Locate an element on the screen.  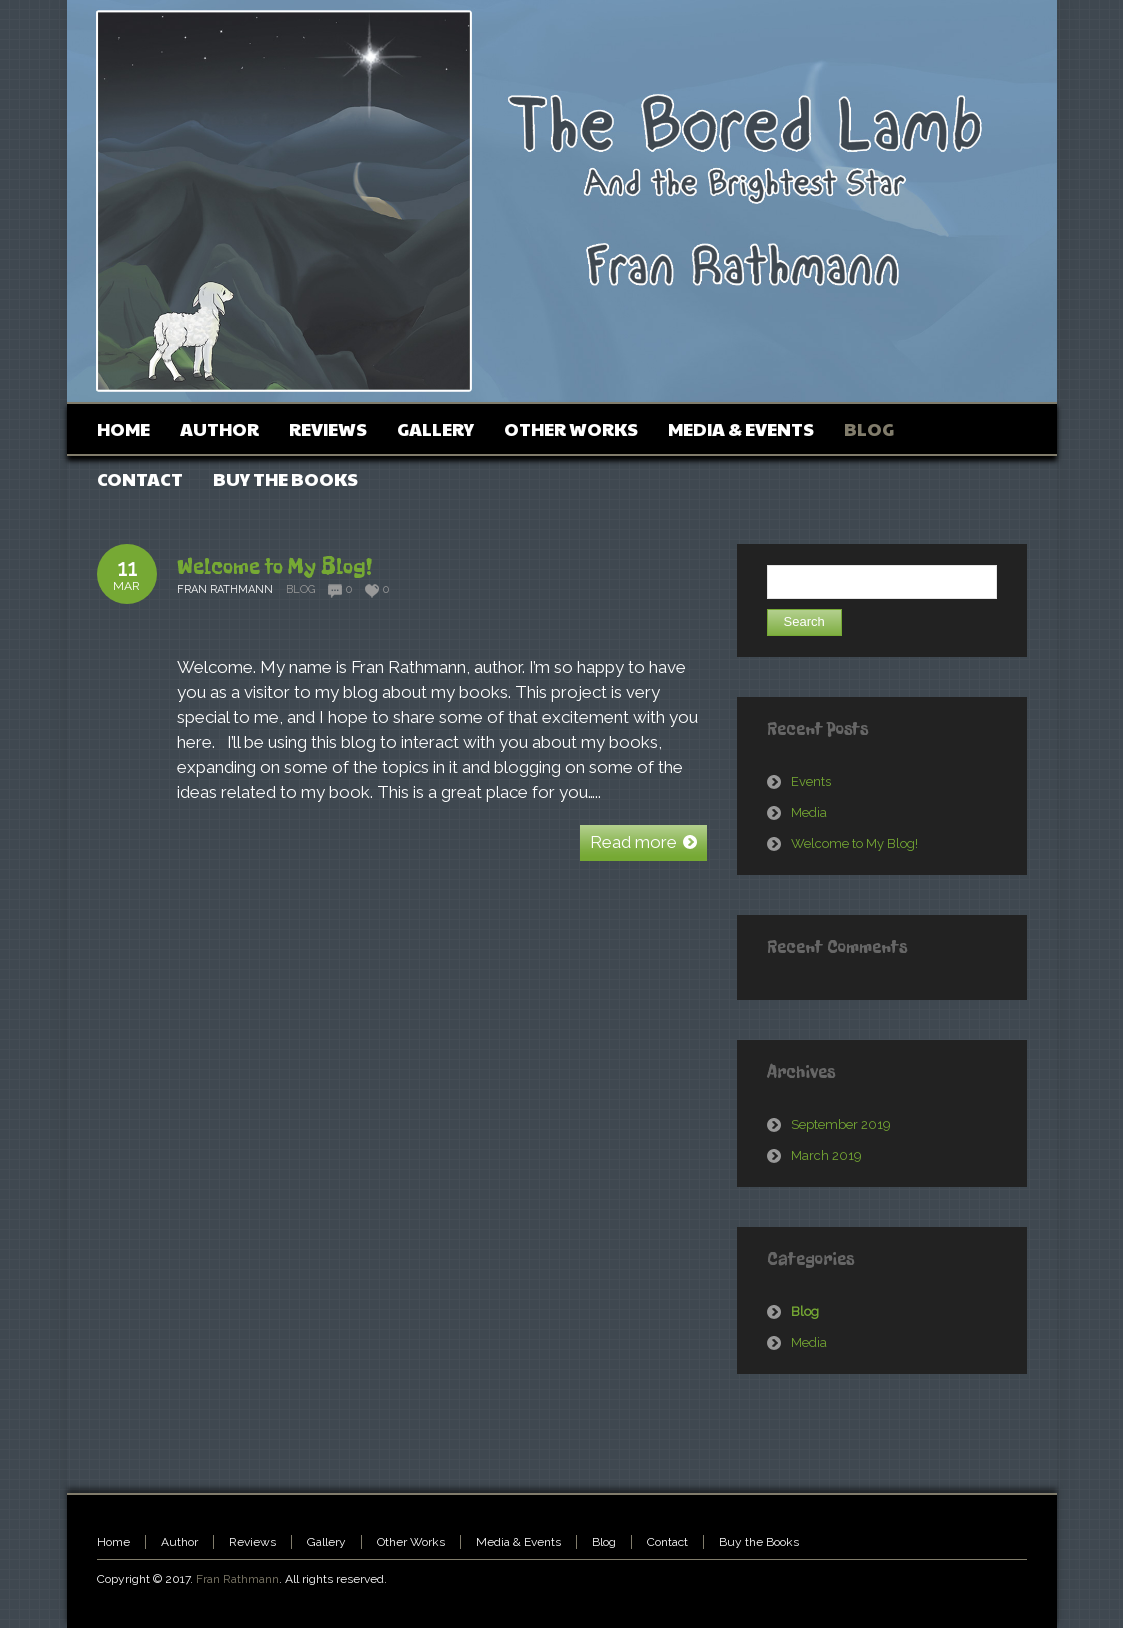
Welcome to My Blog! is located at coordinates (274, 566).